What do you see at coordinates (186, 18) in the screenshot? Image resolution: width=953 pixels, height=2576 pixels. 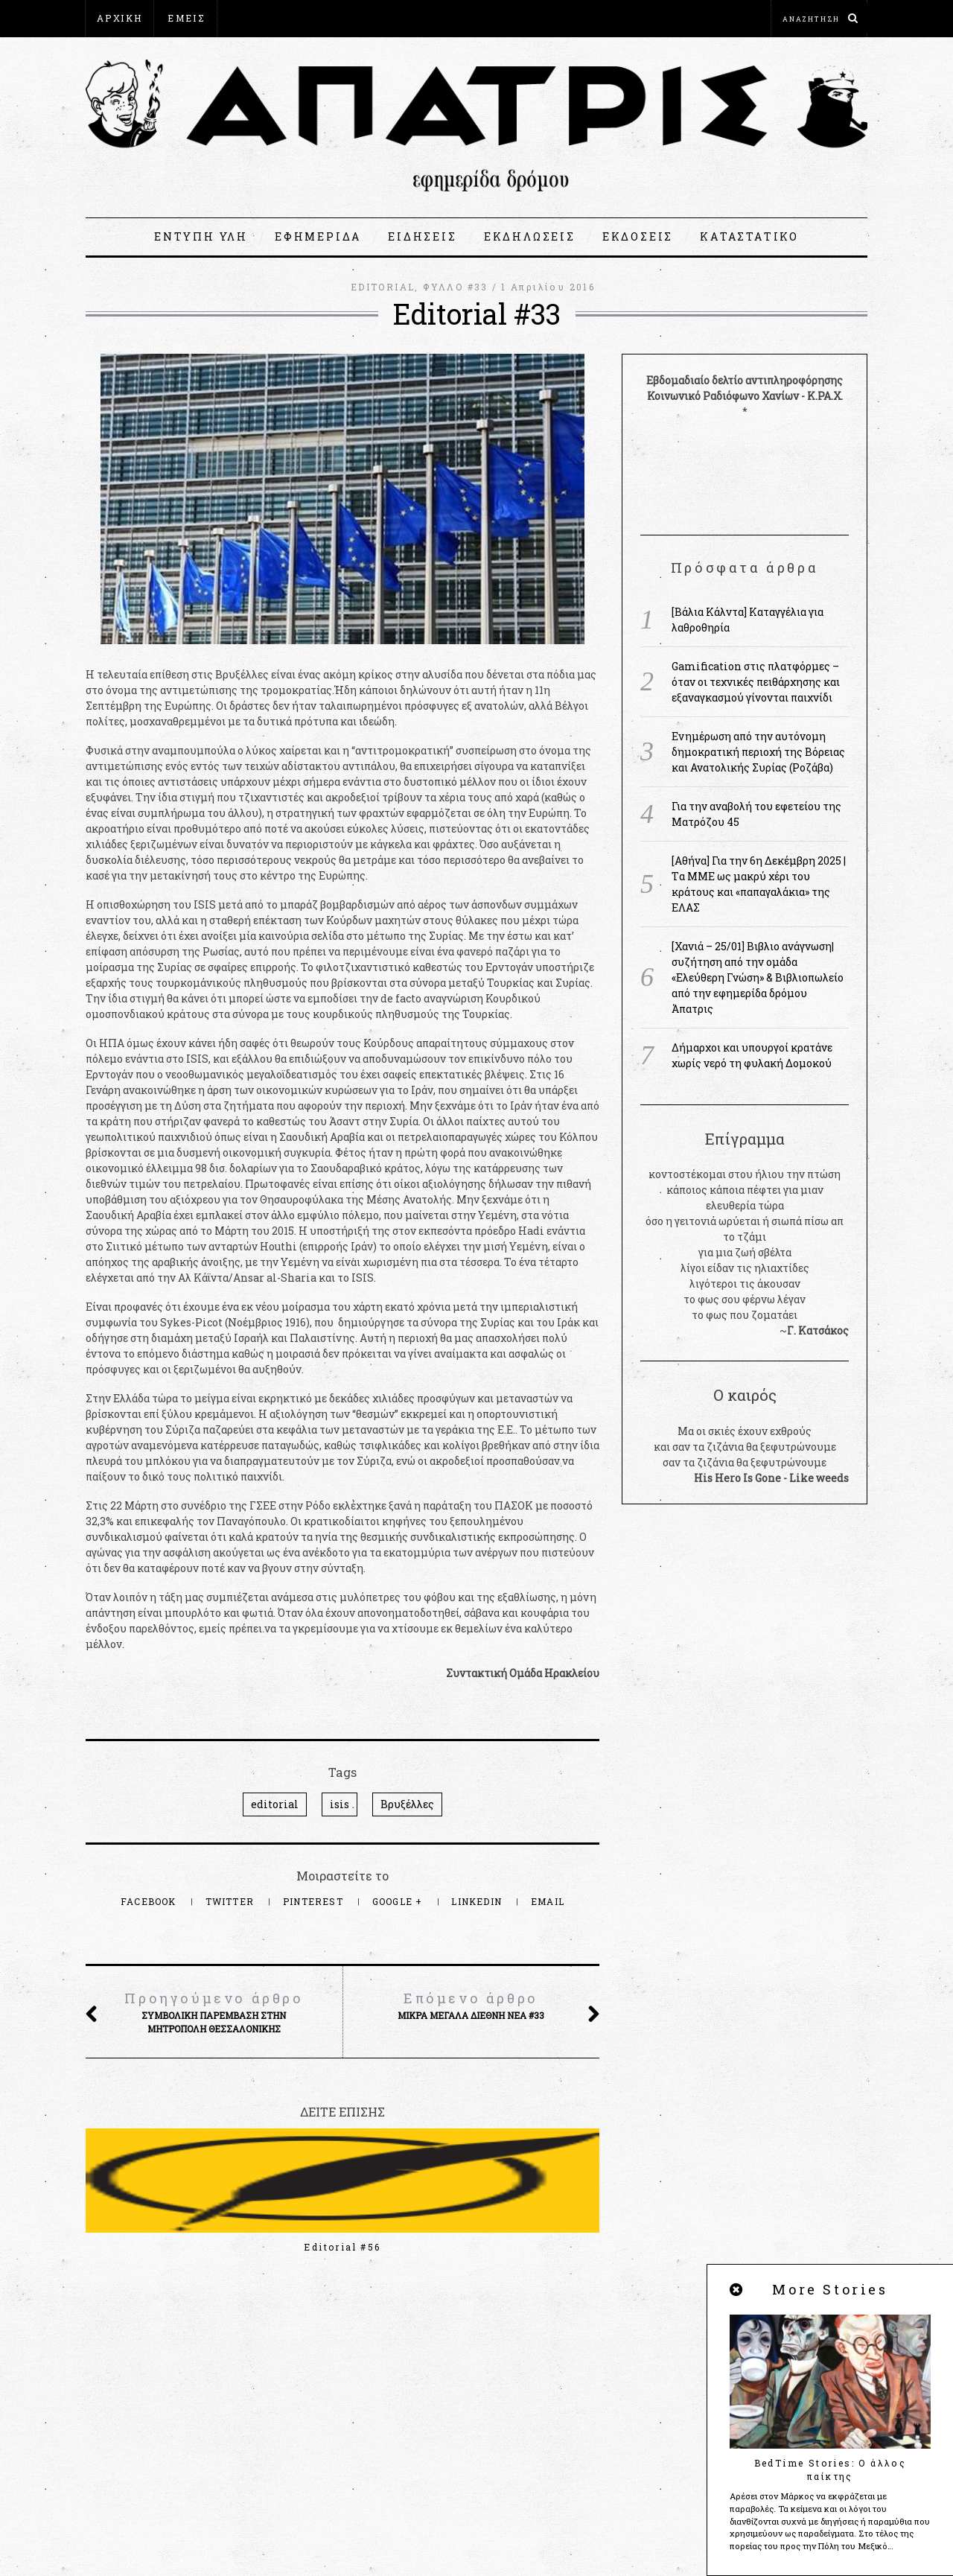 I see `ΕΜΕΙΣ` at bounding box center [186, 18].